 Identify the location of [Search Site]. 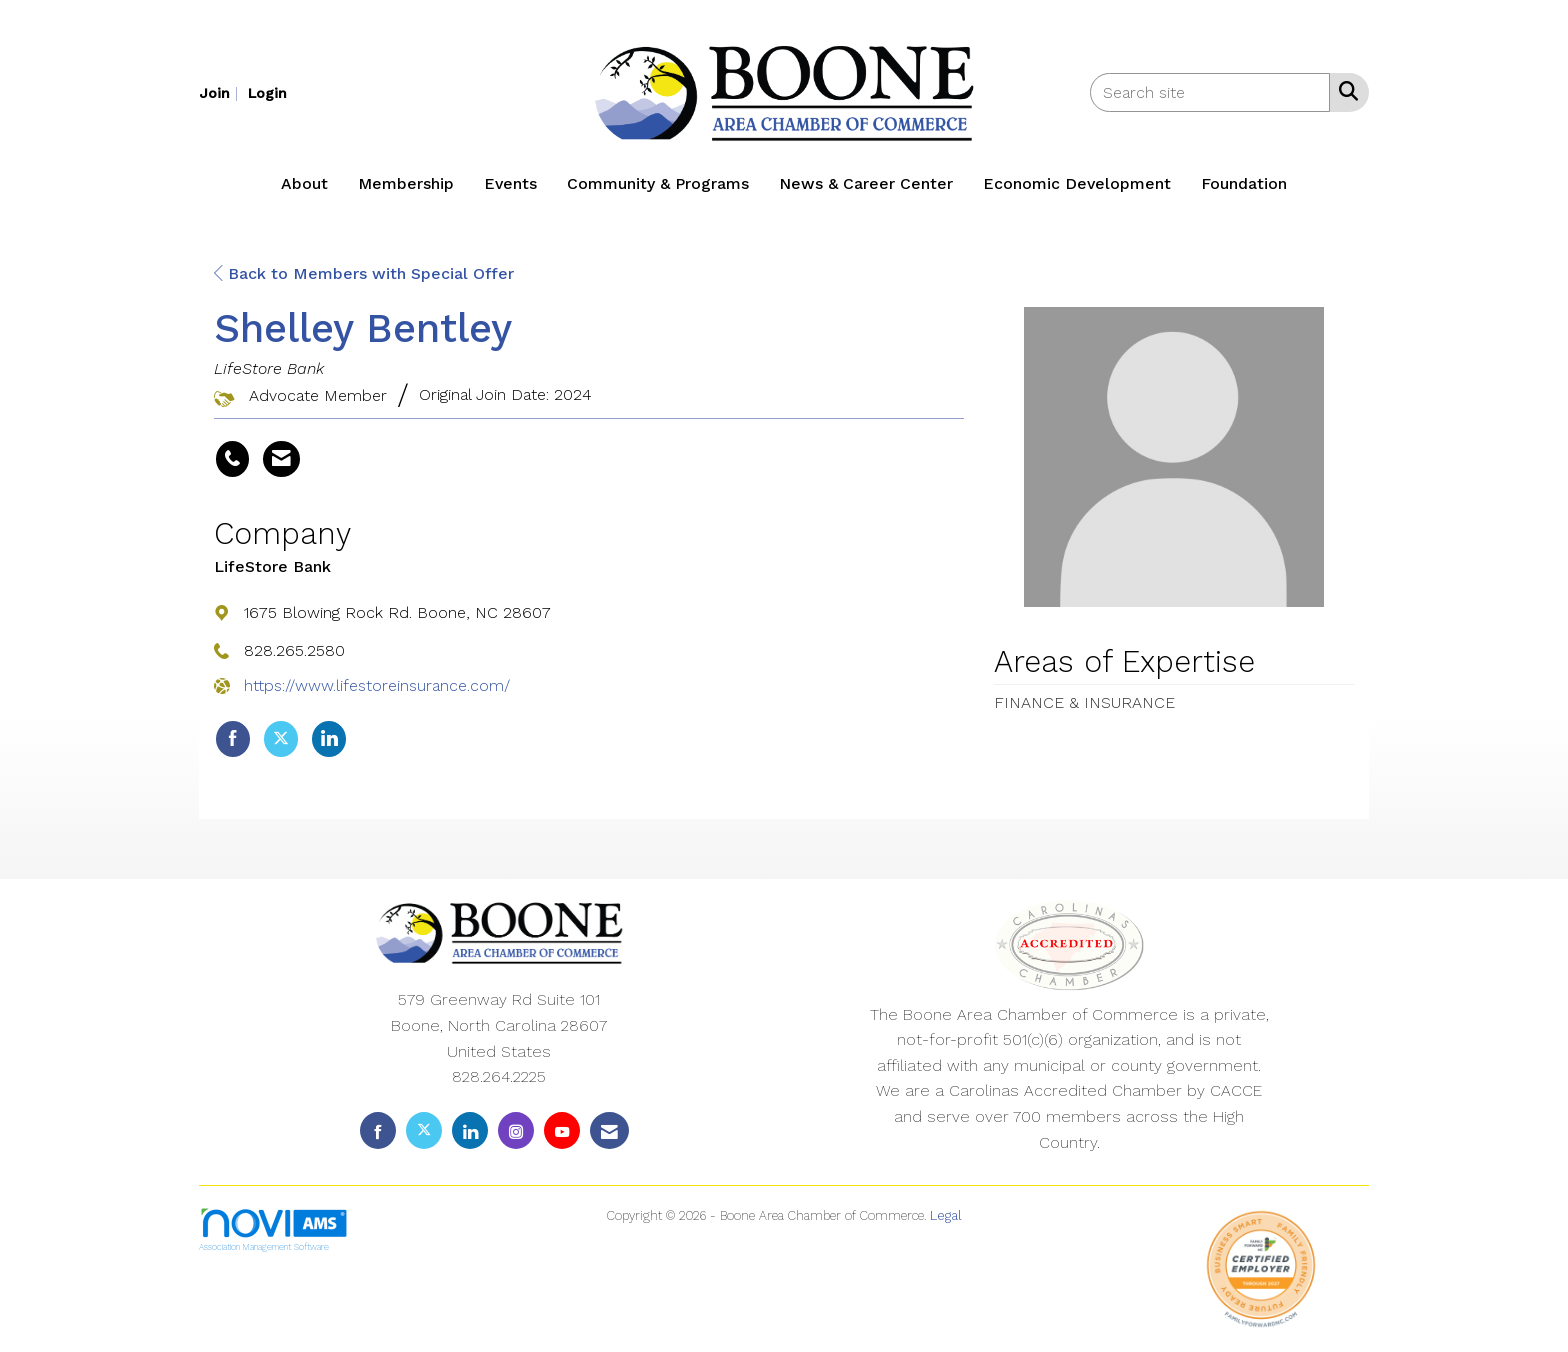
(1344, 91).